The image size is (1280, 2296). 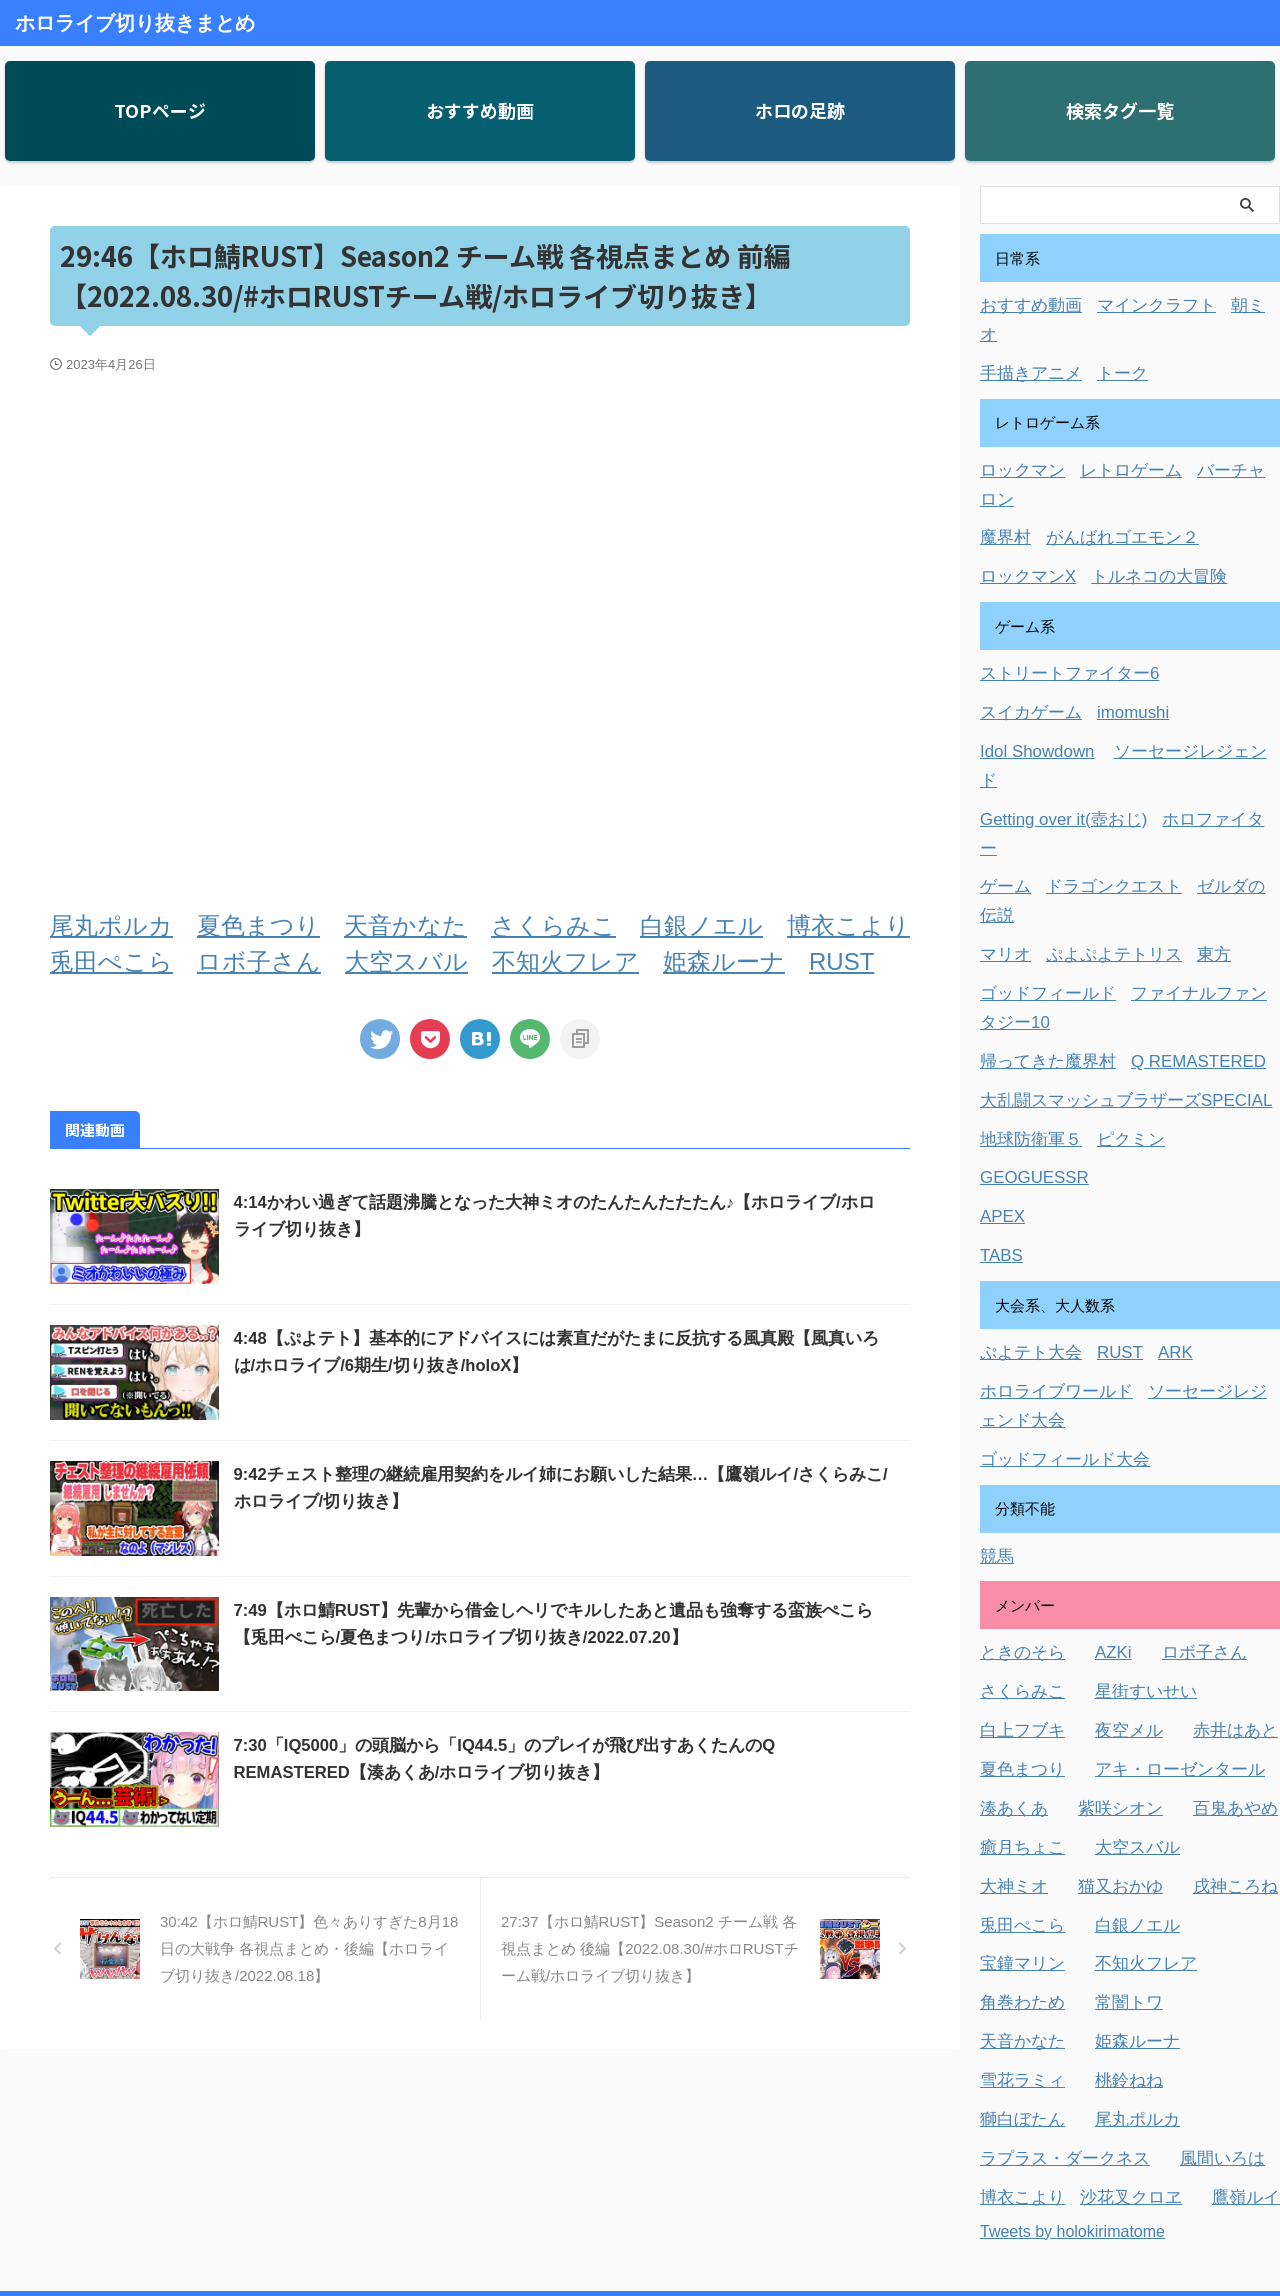 What do you see at coordinates (565, 961) in the screenshot?
I see `不知火フレア` at bounding box center [565, 961].